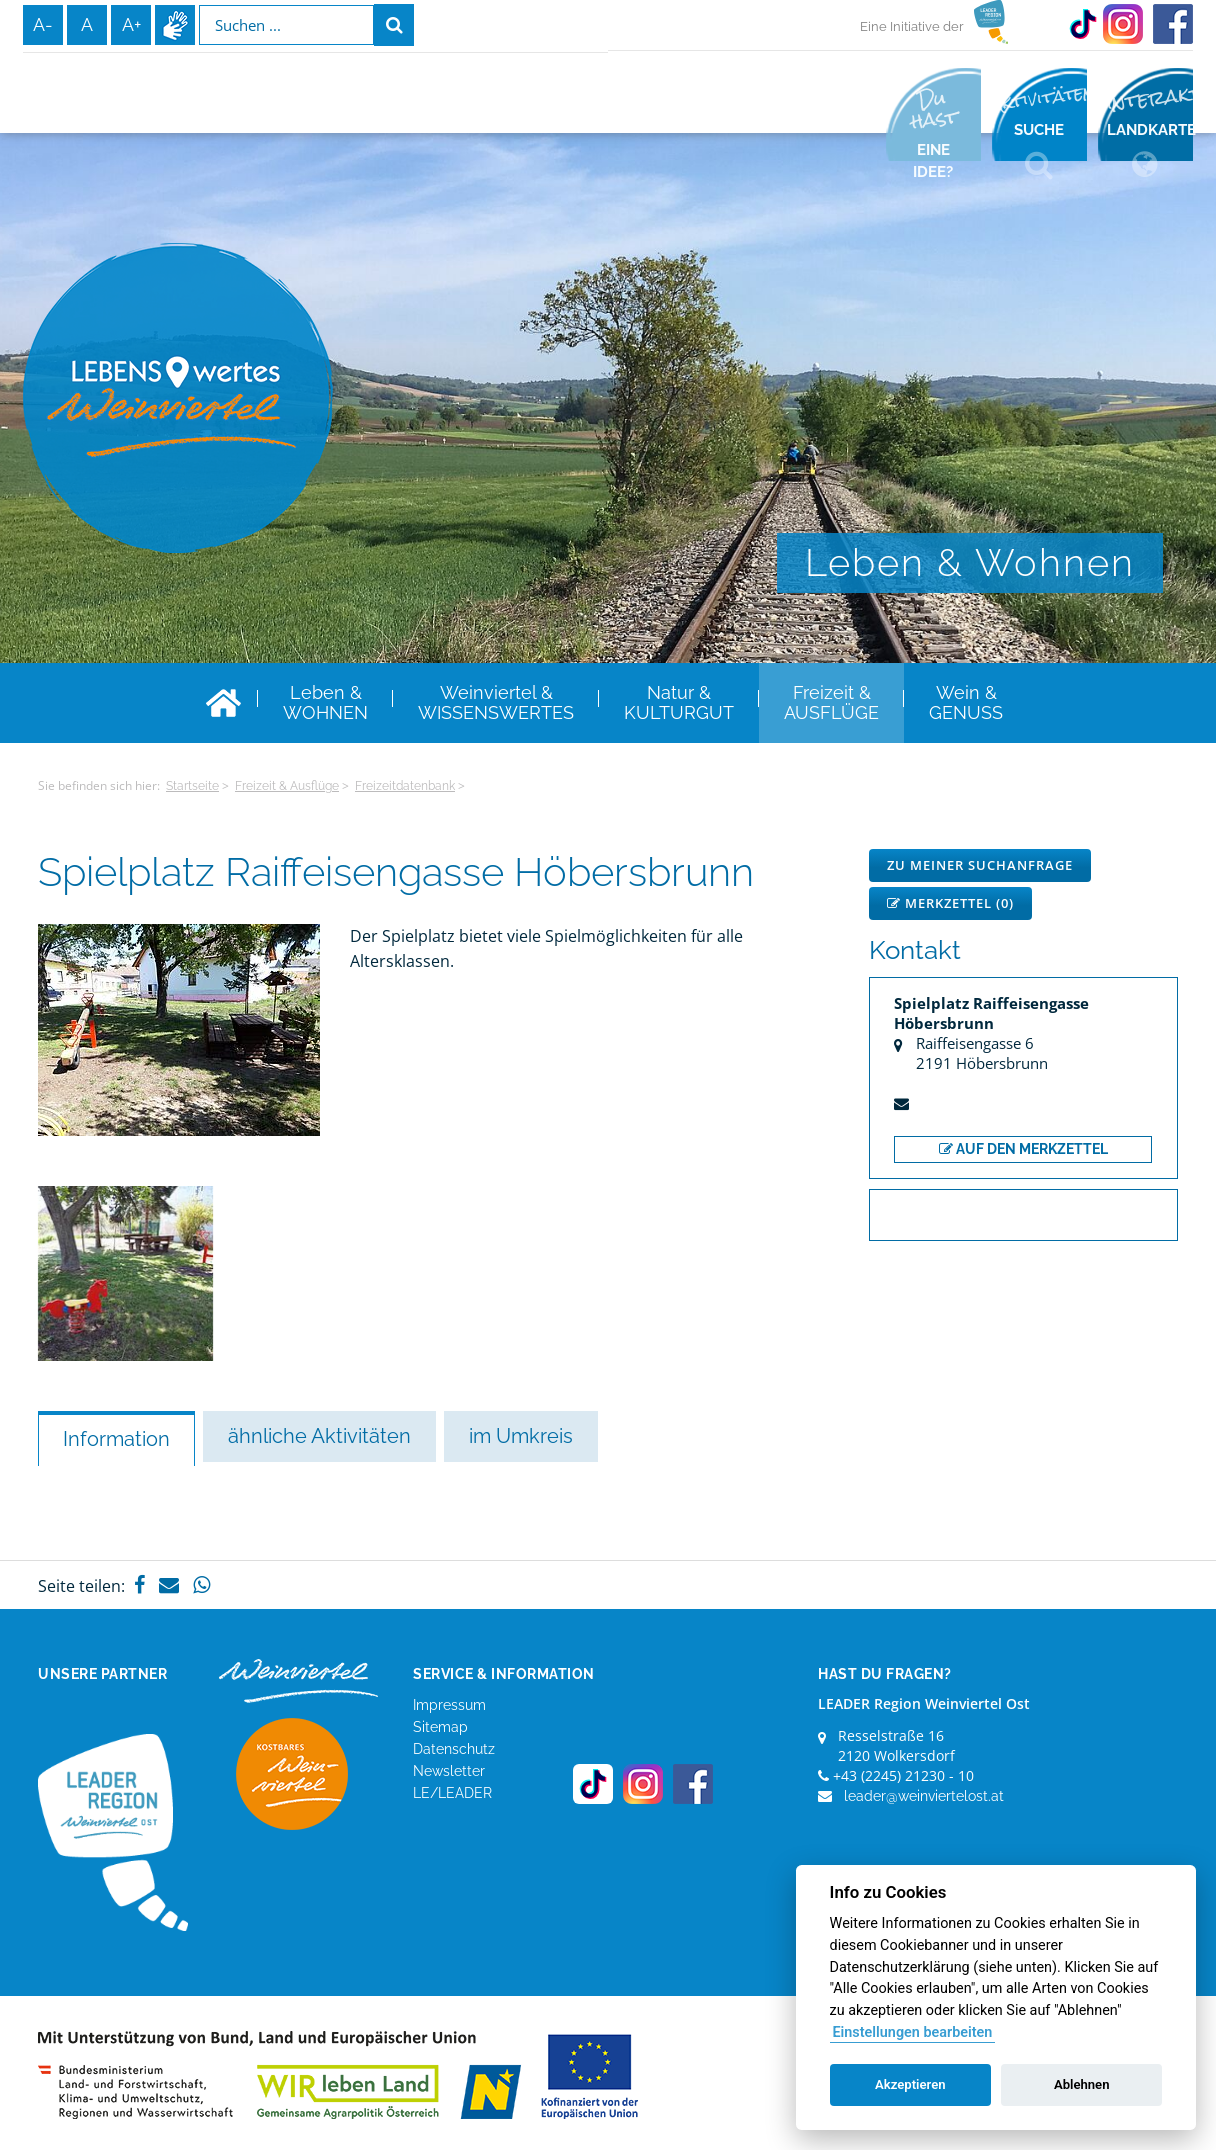 The height and width of the screenshot is (2150, 1216). Describe the element at coordinates (440, 1727) in the screenshot. I see `Sitemap` at that location.